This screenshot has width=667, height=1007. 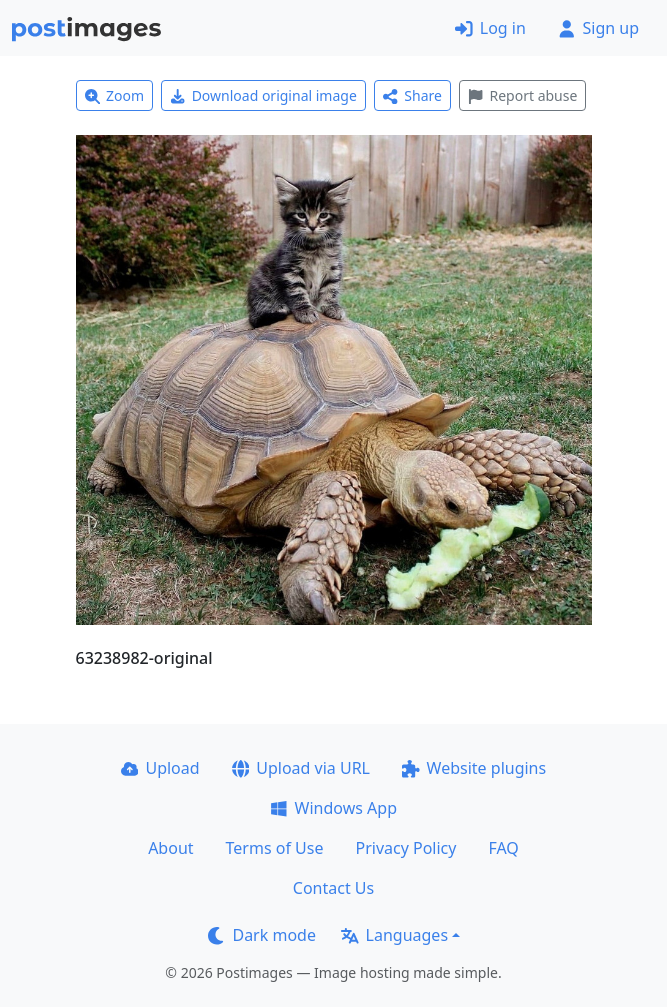 I want to click on Website plugins, so click(x=474, y=768).